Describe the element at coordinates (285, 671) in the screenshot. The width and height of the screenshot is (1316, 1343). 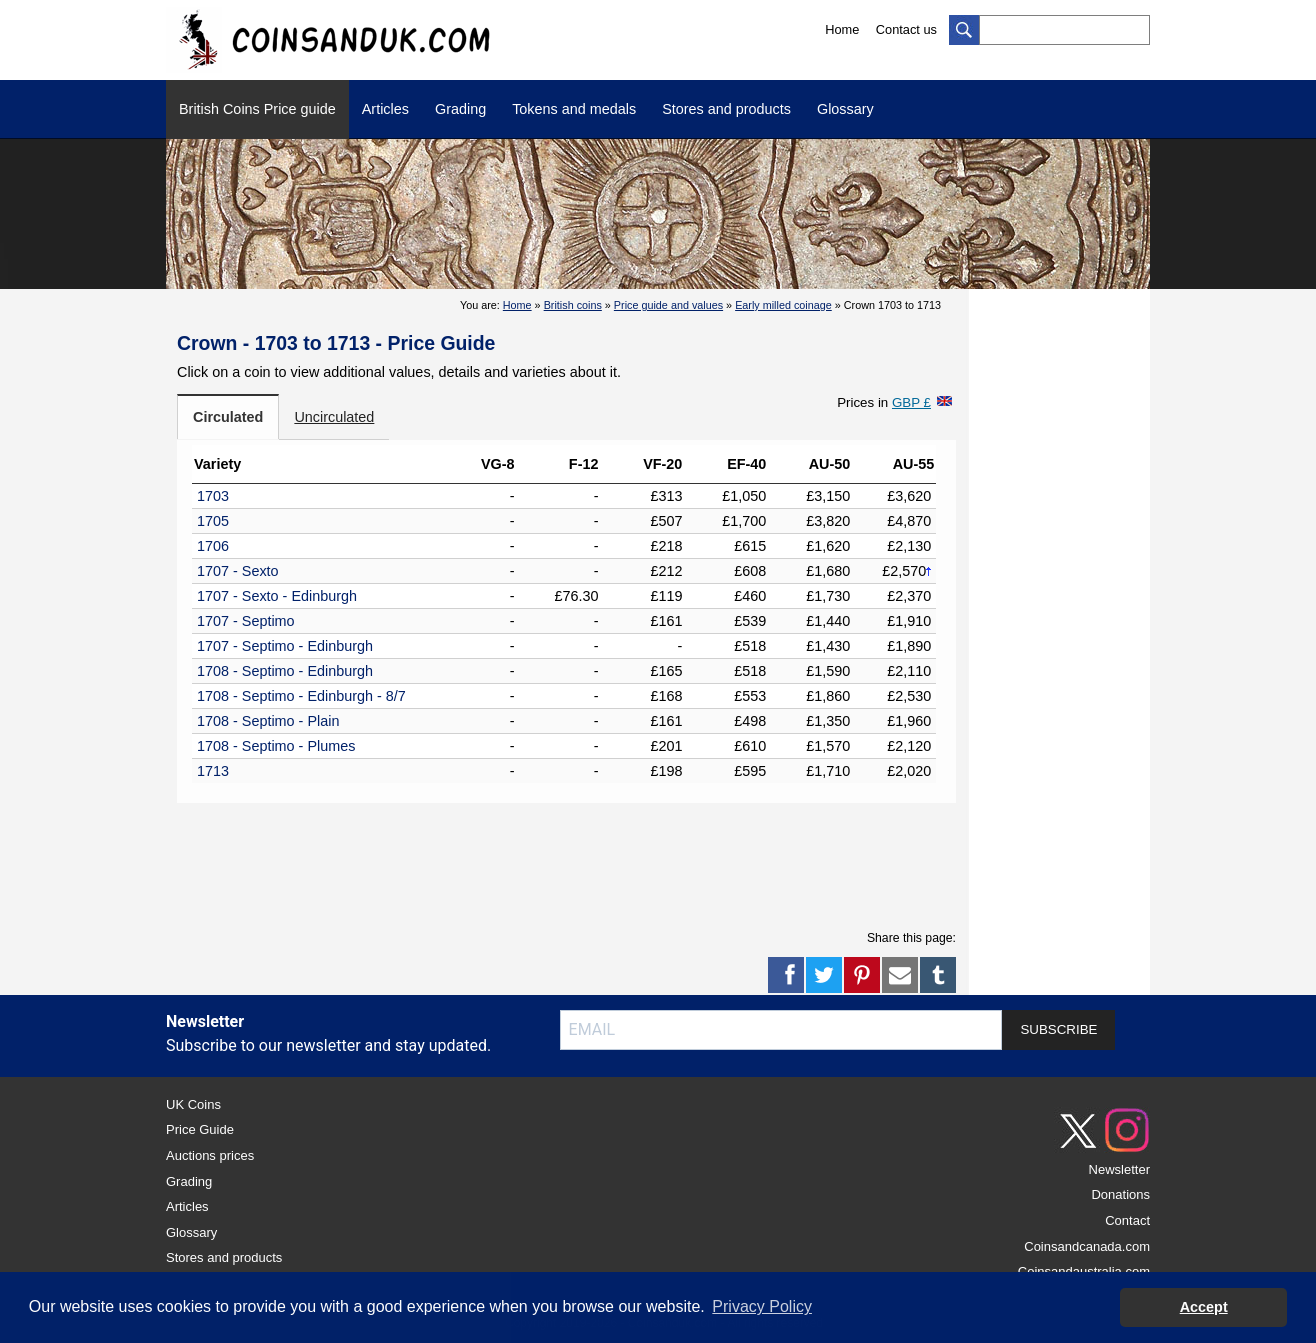
I see `1708 - Septimo - Edinburgh` at that location.